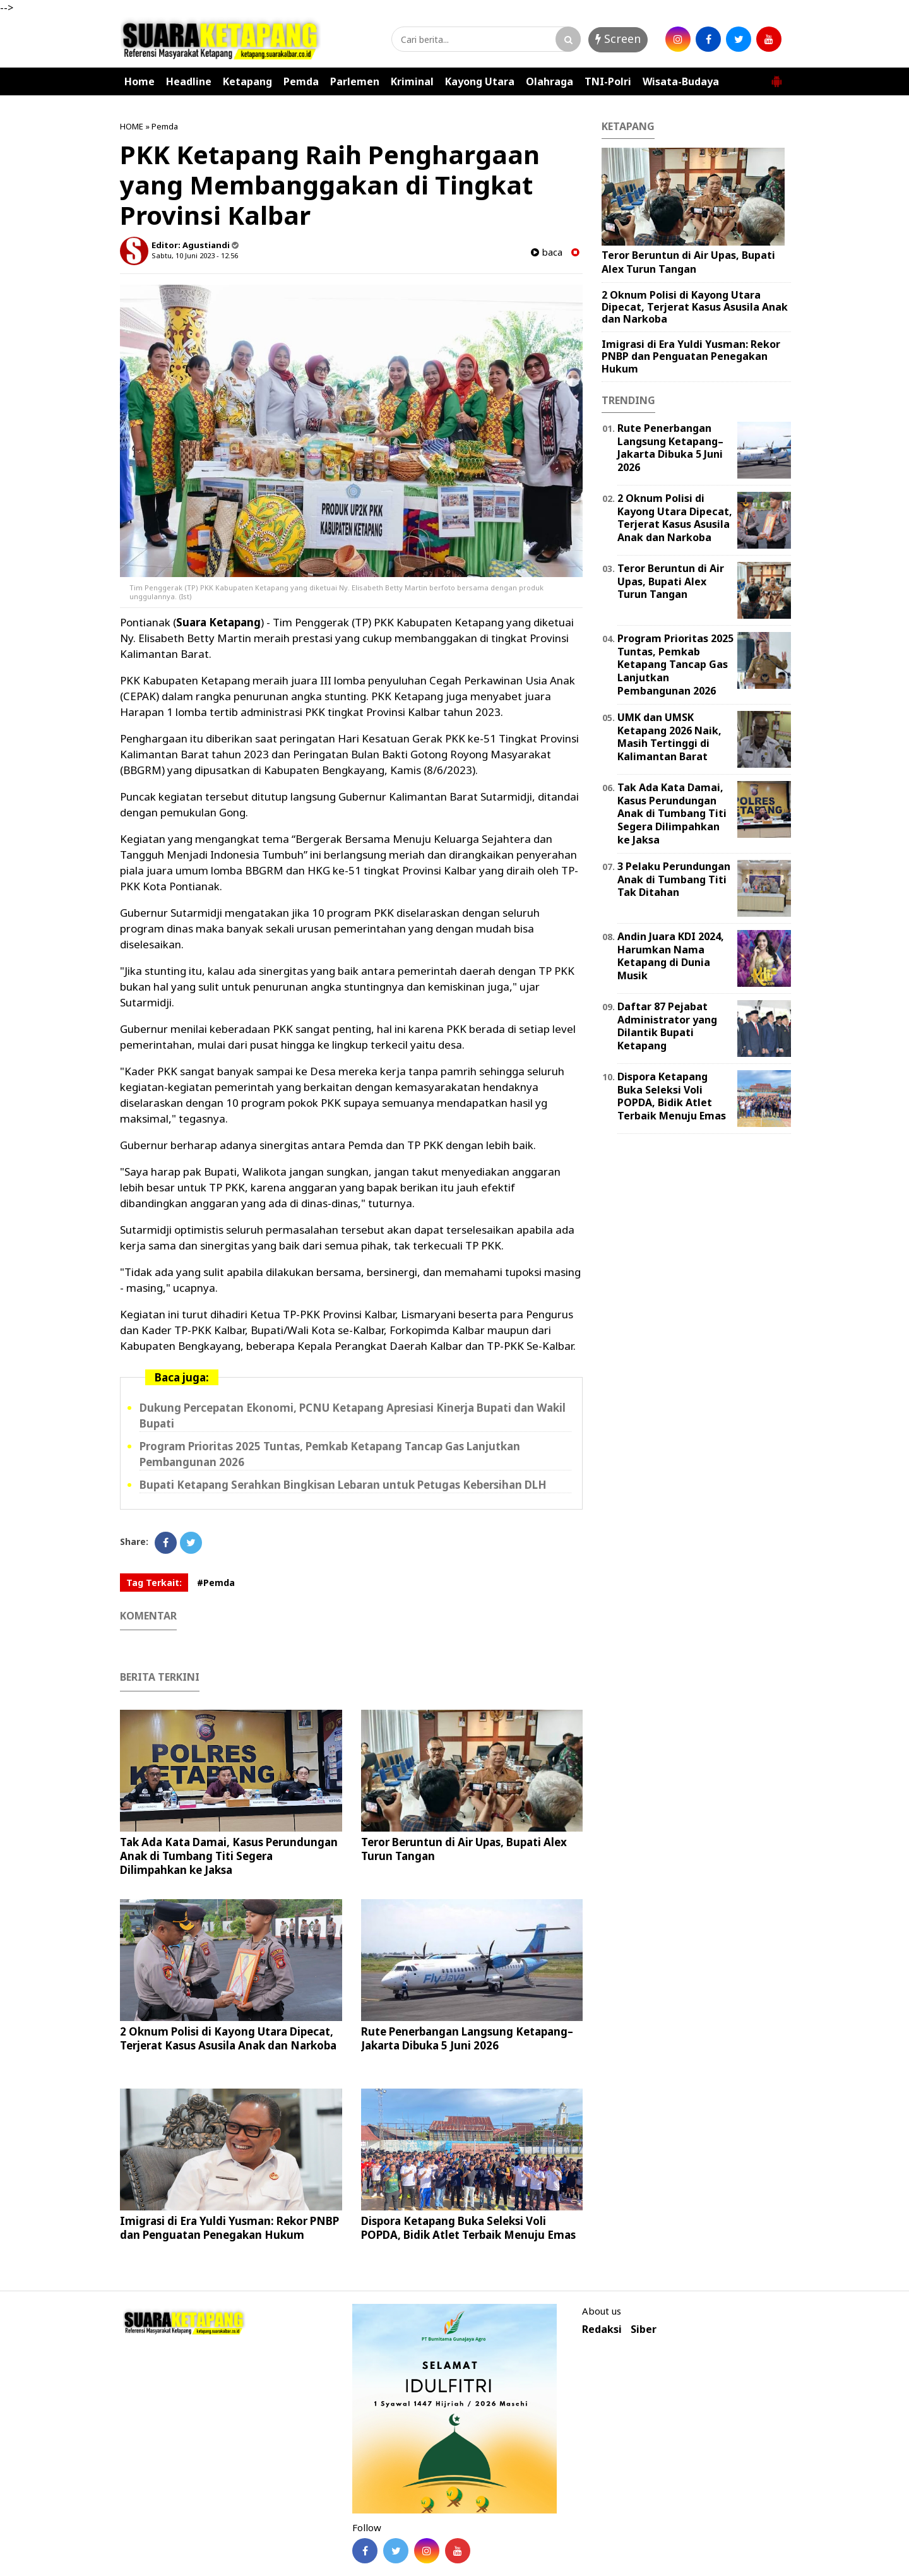 The width and height of the screenshot is (909, 2576). I want to click on Headline, so click(188, 81).